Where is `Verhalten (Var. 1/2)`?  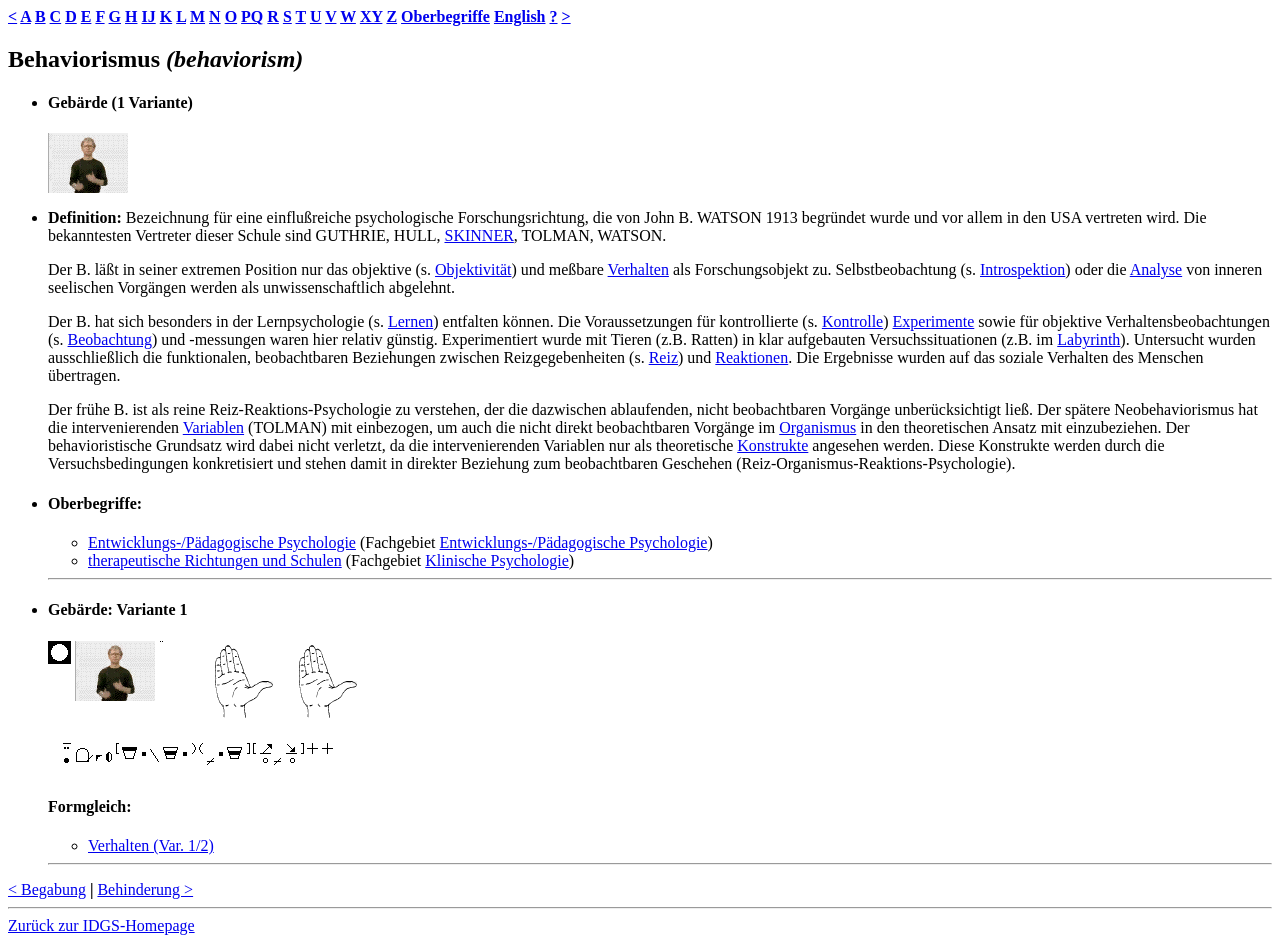
Verhalten (Var. 1/2) is located at coordinates (151, 845).